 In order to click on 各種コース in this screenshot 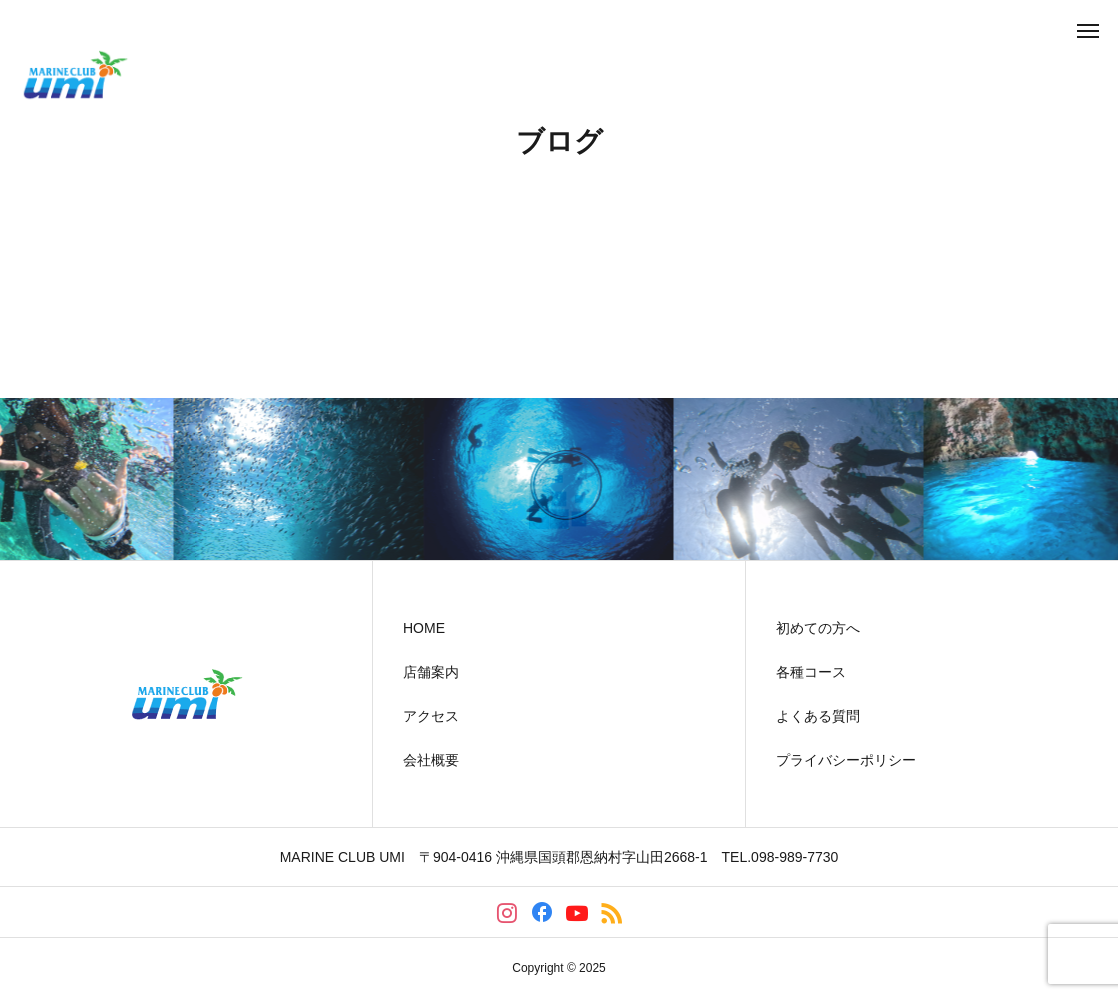, I will do `click(811, 672)`.